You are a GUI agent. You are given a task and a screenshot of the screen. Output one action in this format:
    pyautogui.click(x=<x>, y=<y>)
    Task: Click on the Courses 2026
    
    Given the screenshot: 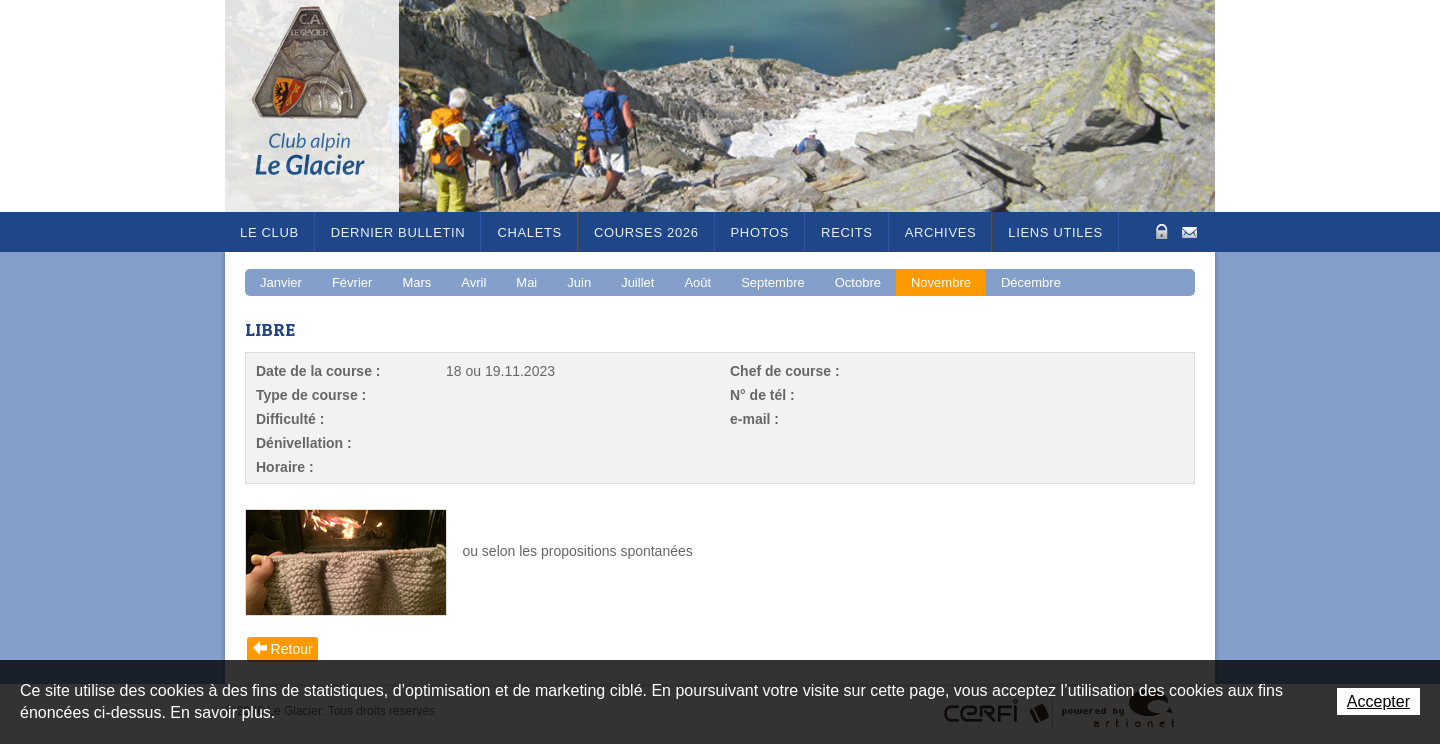 What is the action you would take?
    pyautogui.click(x=646, y=232)
    